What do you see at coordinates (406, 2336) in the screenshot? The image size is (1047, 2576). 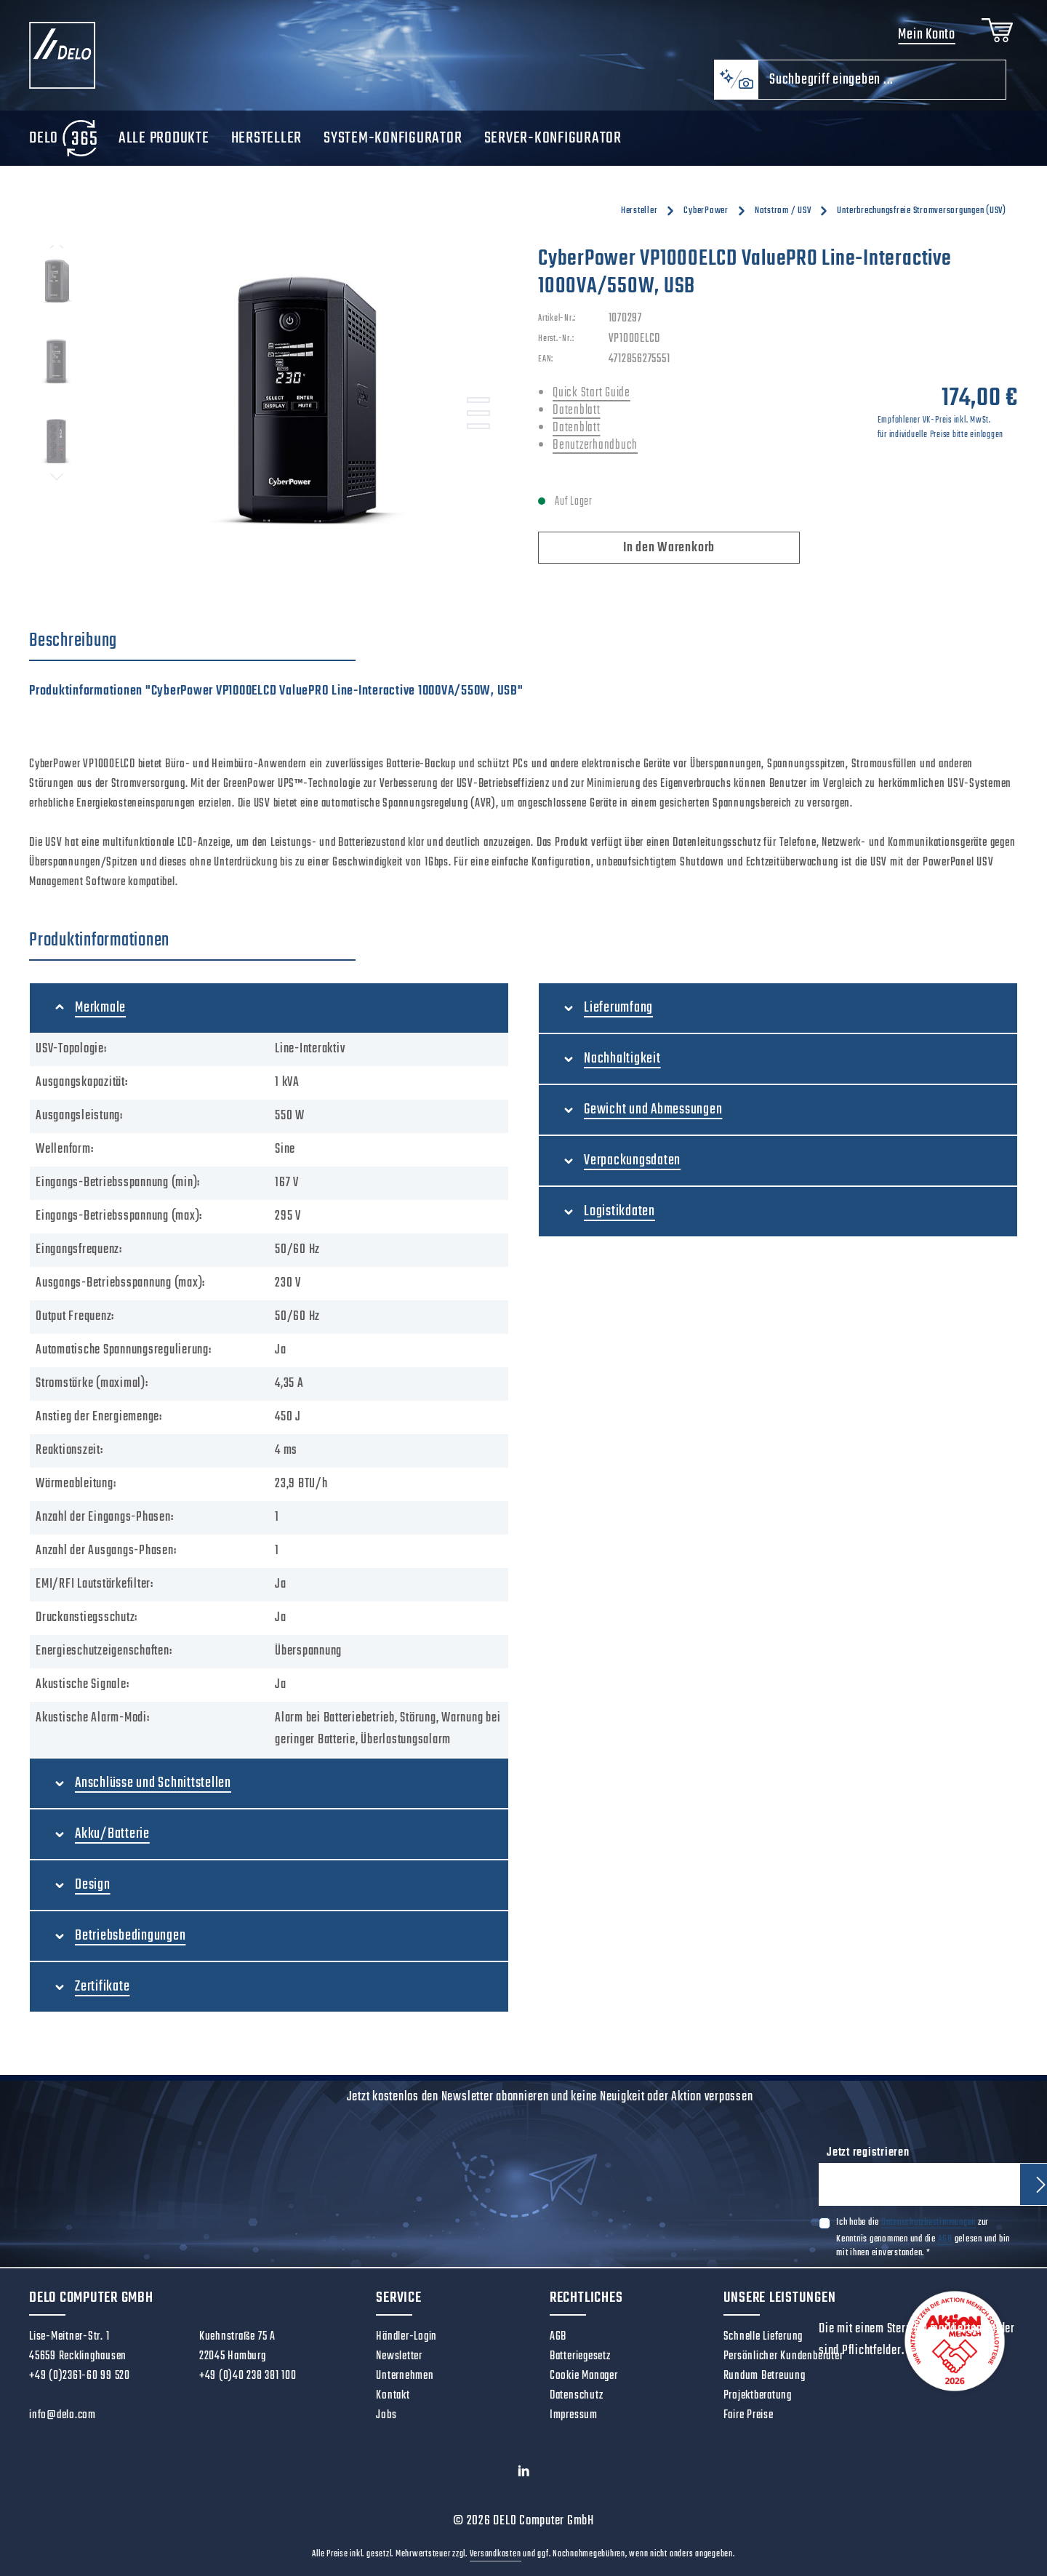 I see `Händler-Login` at bounding box center [406, 2336].